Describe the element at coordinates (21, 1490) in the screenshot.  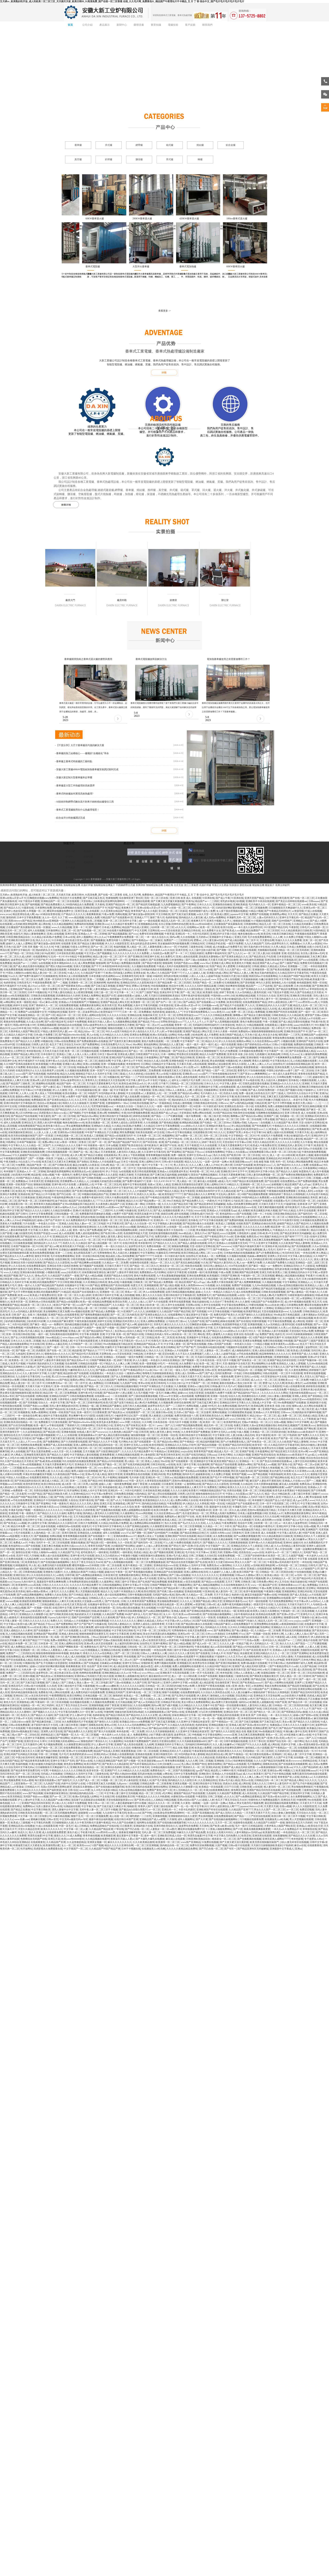
I see `av免费观看一区二区` at that location.